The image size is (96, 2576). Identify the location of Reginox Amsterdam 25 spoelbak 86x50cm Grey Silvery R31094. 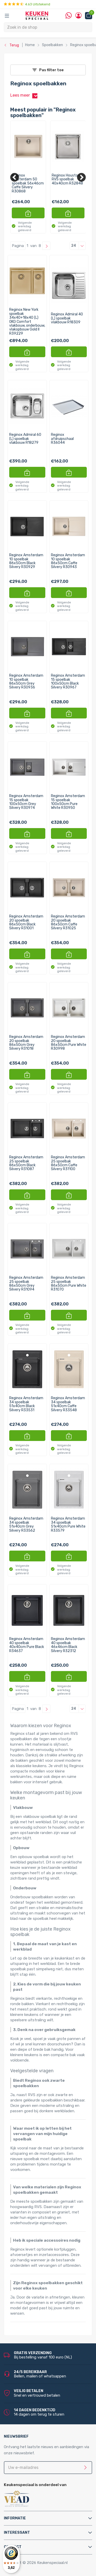
(26, 1284).